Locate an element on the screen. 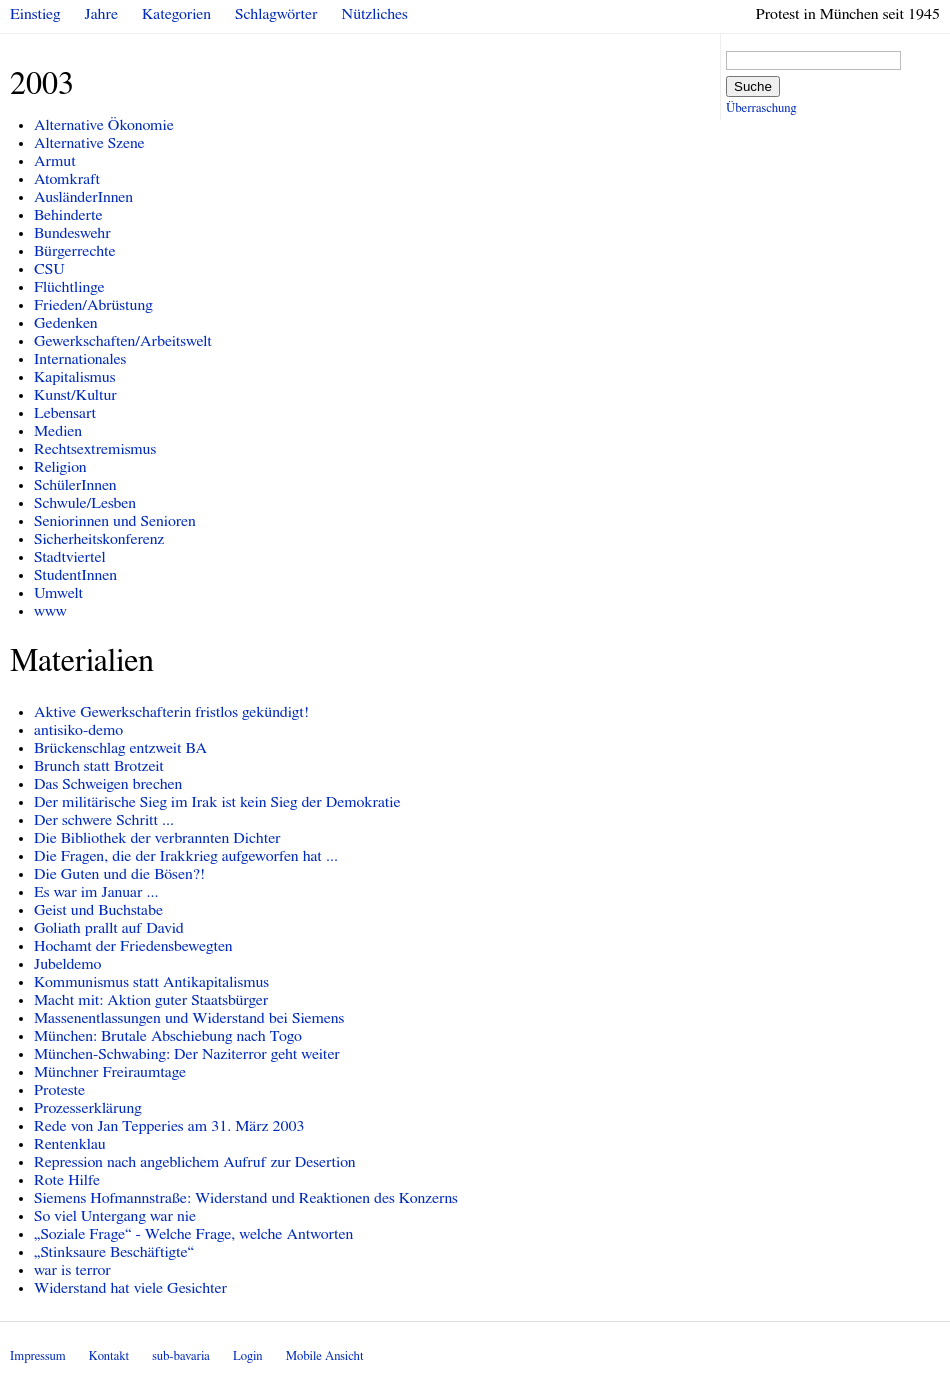 The width and height of the screenshot is (950, 1393). www is located at coordinates (50, 611).